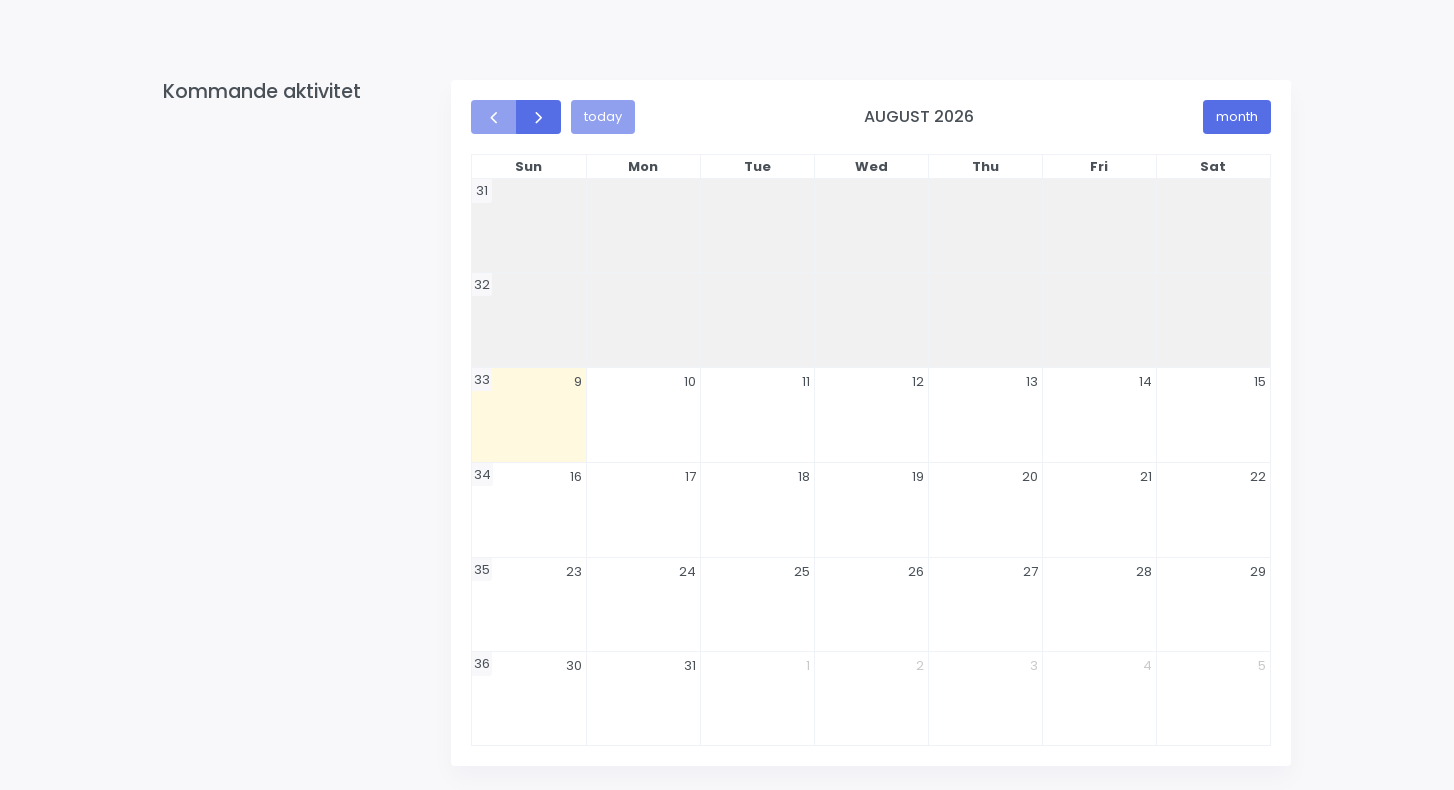  What do you see at coordinates (1032, 381) in the screenshot?
I see `13 [August 13, 2026]` at bounding box center [1032, 381].